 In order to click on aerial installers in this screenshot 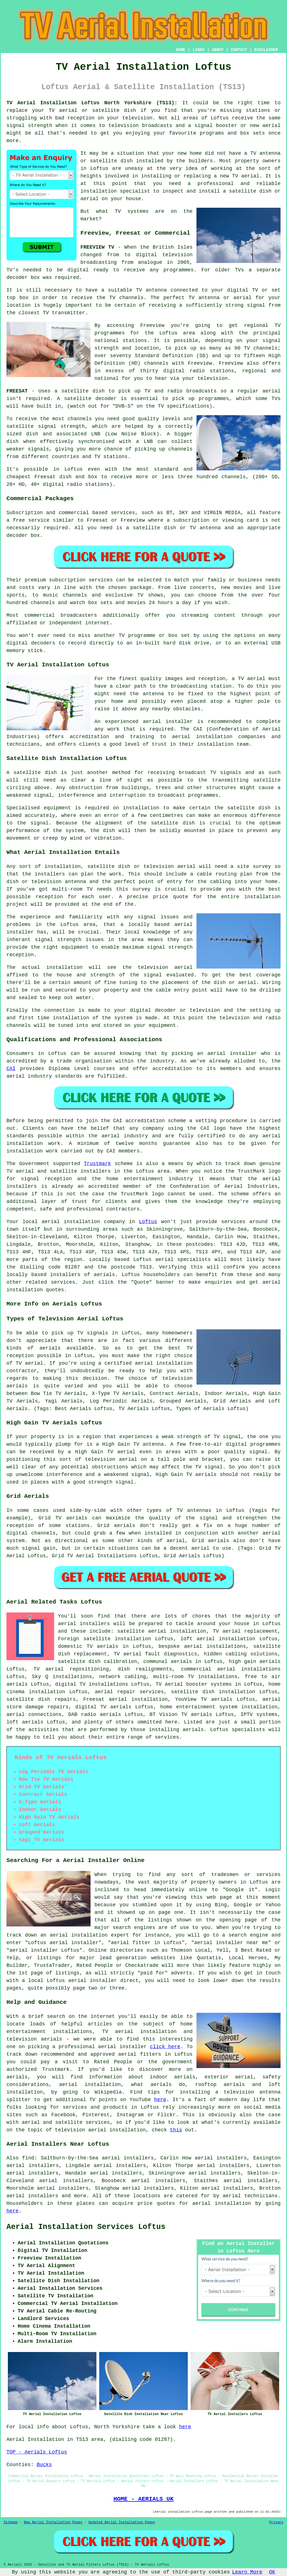, I will do `click(84, 1624)`.